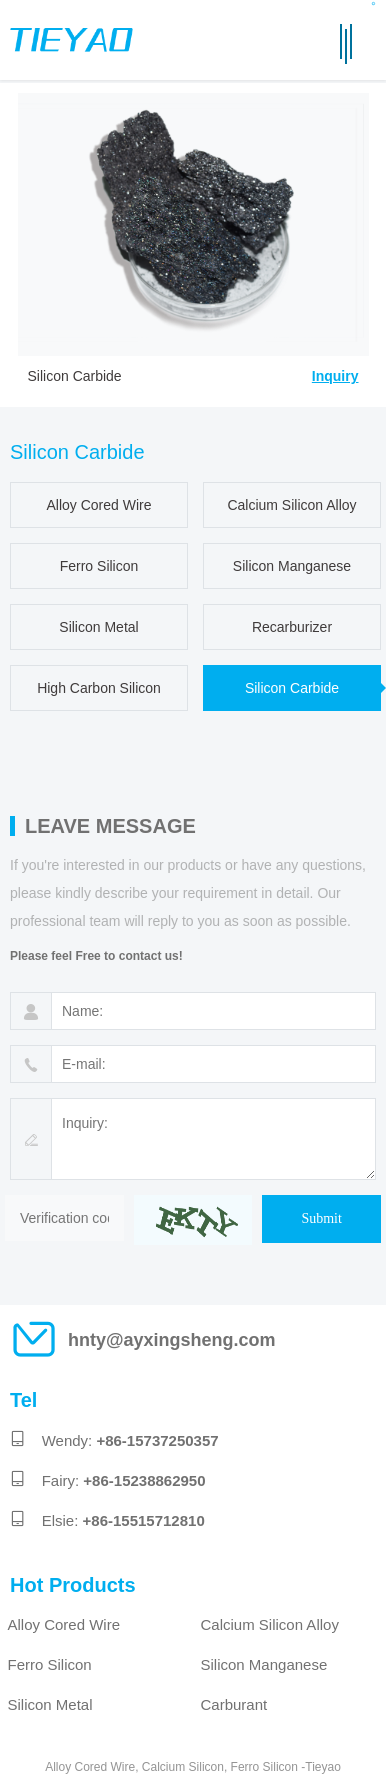  Describe the element at coordinates (291, 505) in the screenshot. I see `Calcium Silicon Alloy` at that location.